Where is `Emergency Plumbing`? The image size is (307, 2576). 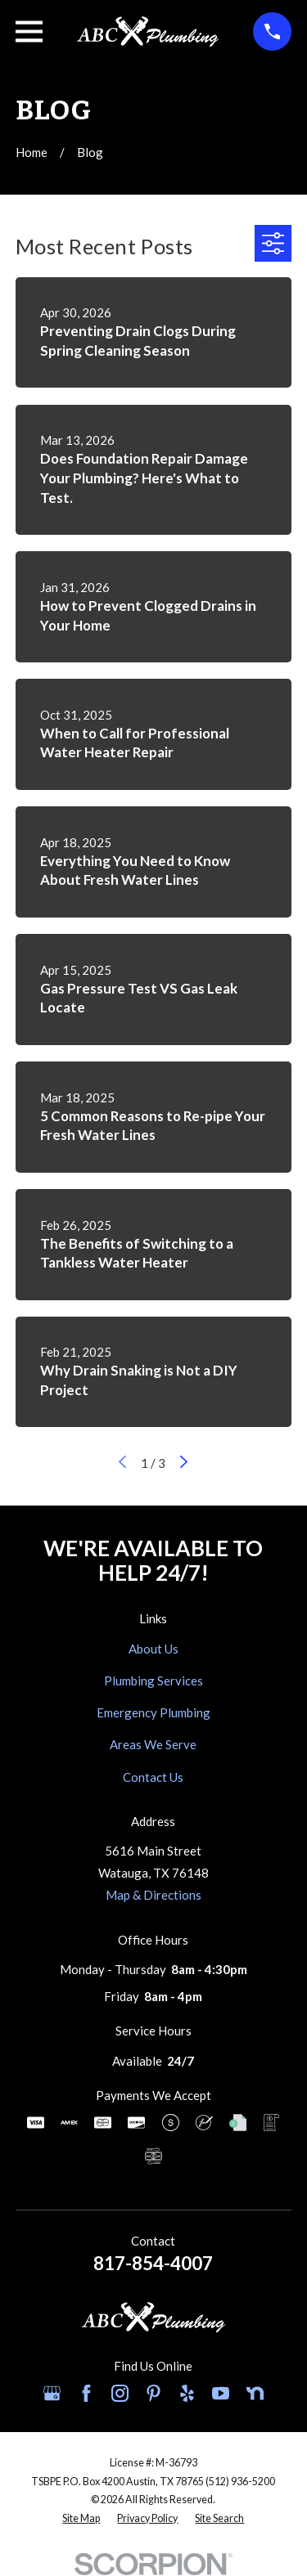 Emergency Plumbing is located at coordinates (153, 1712).